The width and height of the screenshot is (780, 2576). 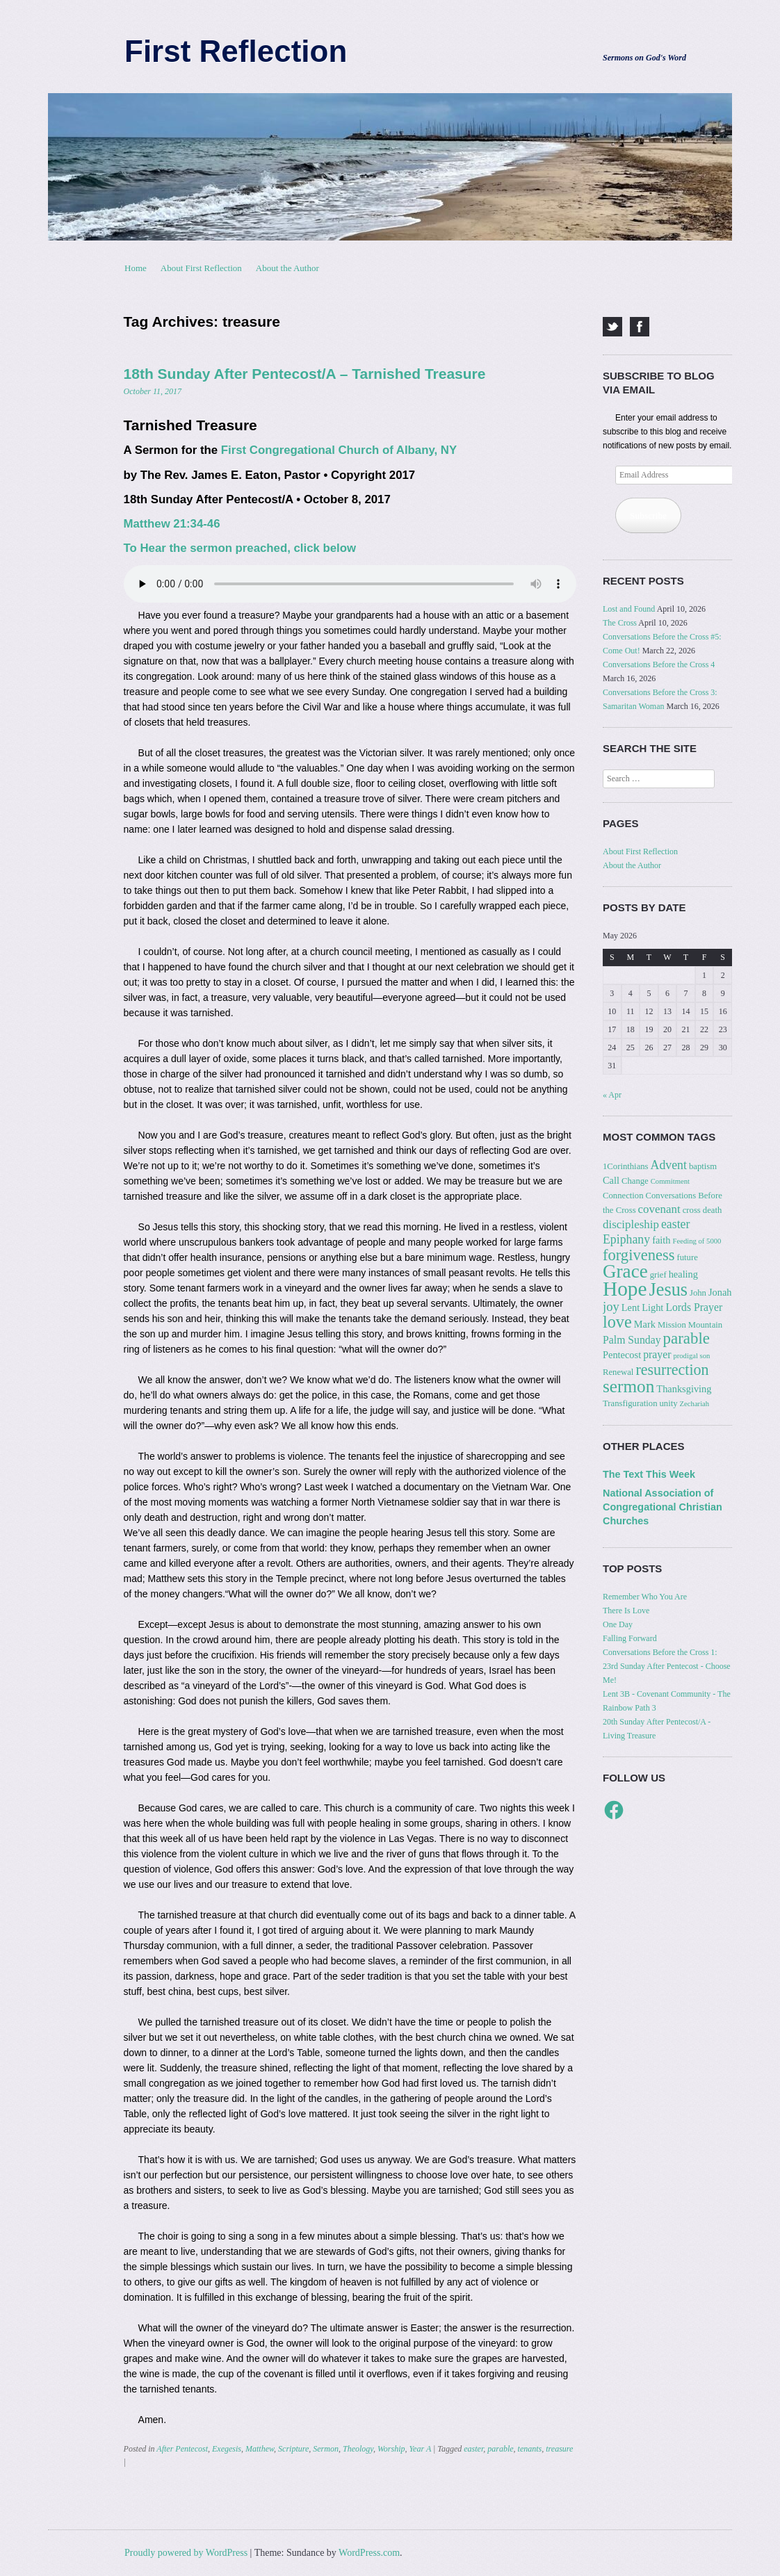 I want to click on joy [joy (8 items)], so click(x=611, y=1306).